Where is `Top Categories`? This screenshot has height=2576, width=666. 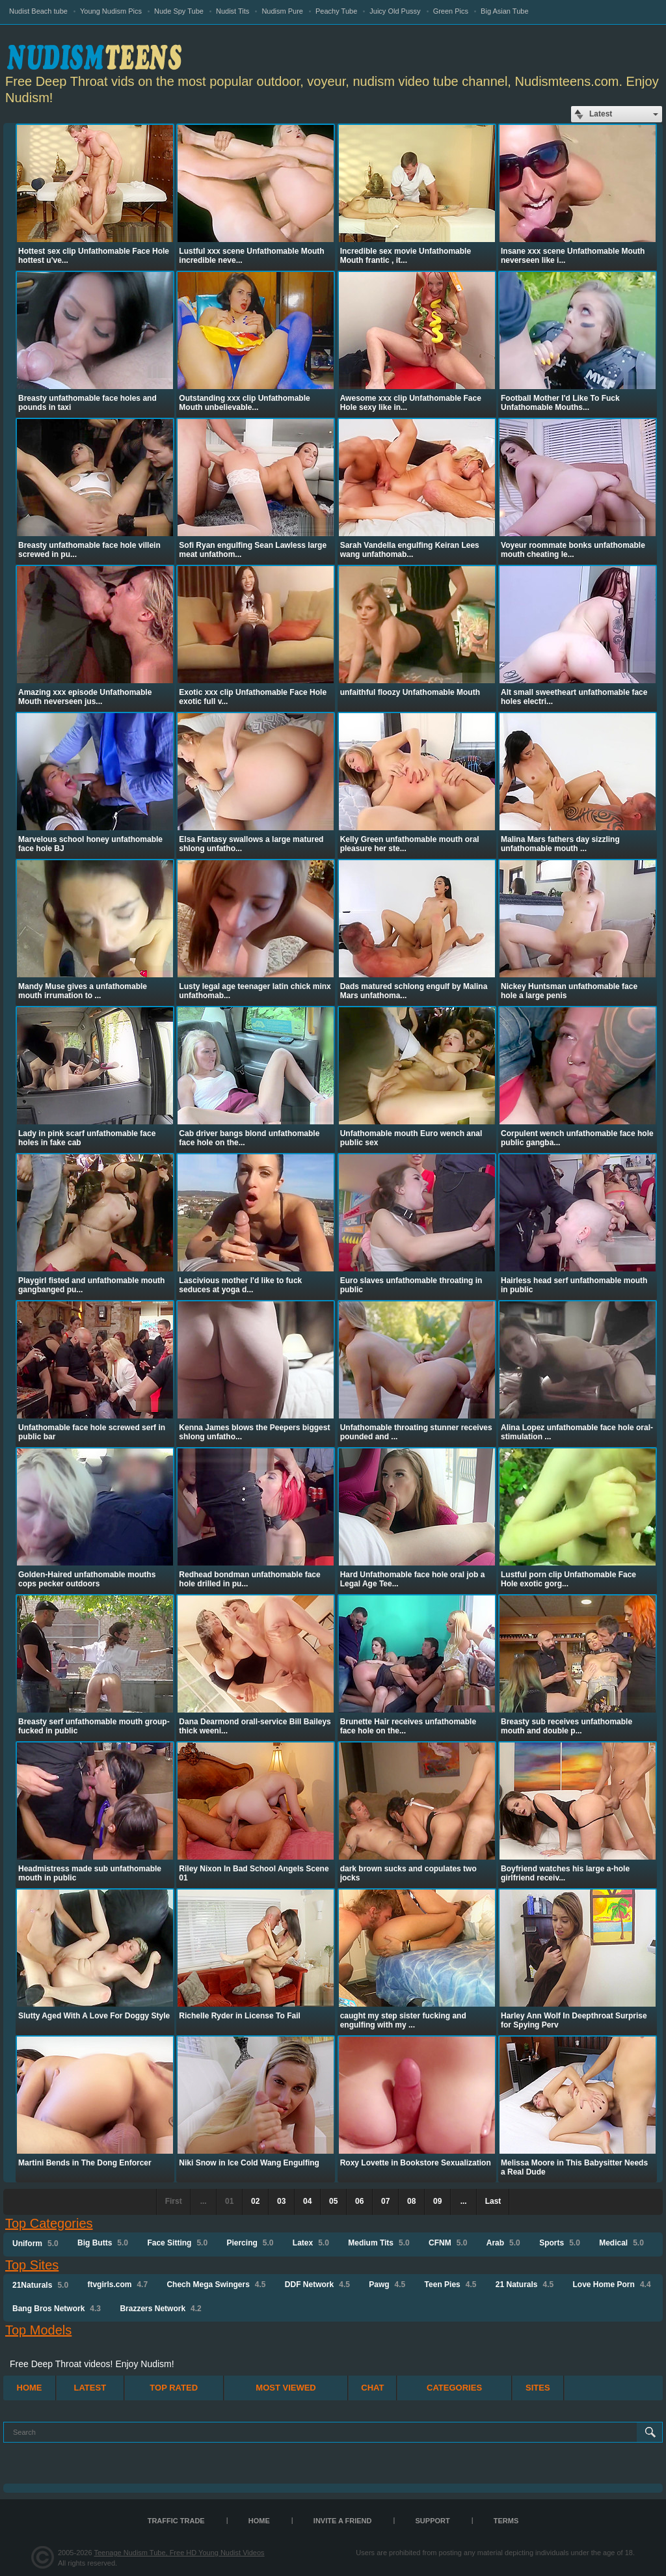
Top Categories is located at coordinates (49, 2223).